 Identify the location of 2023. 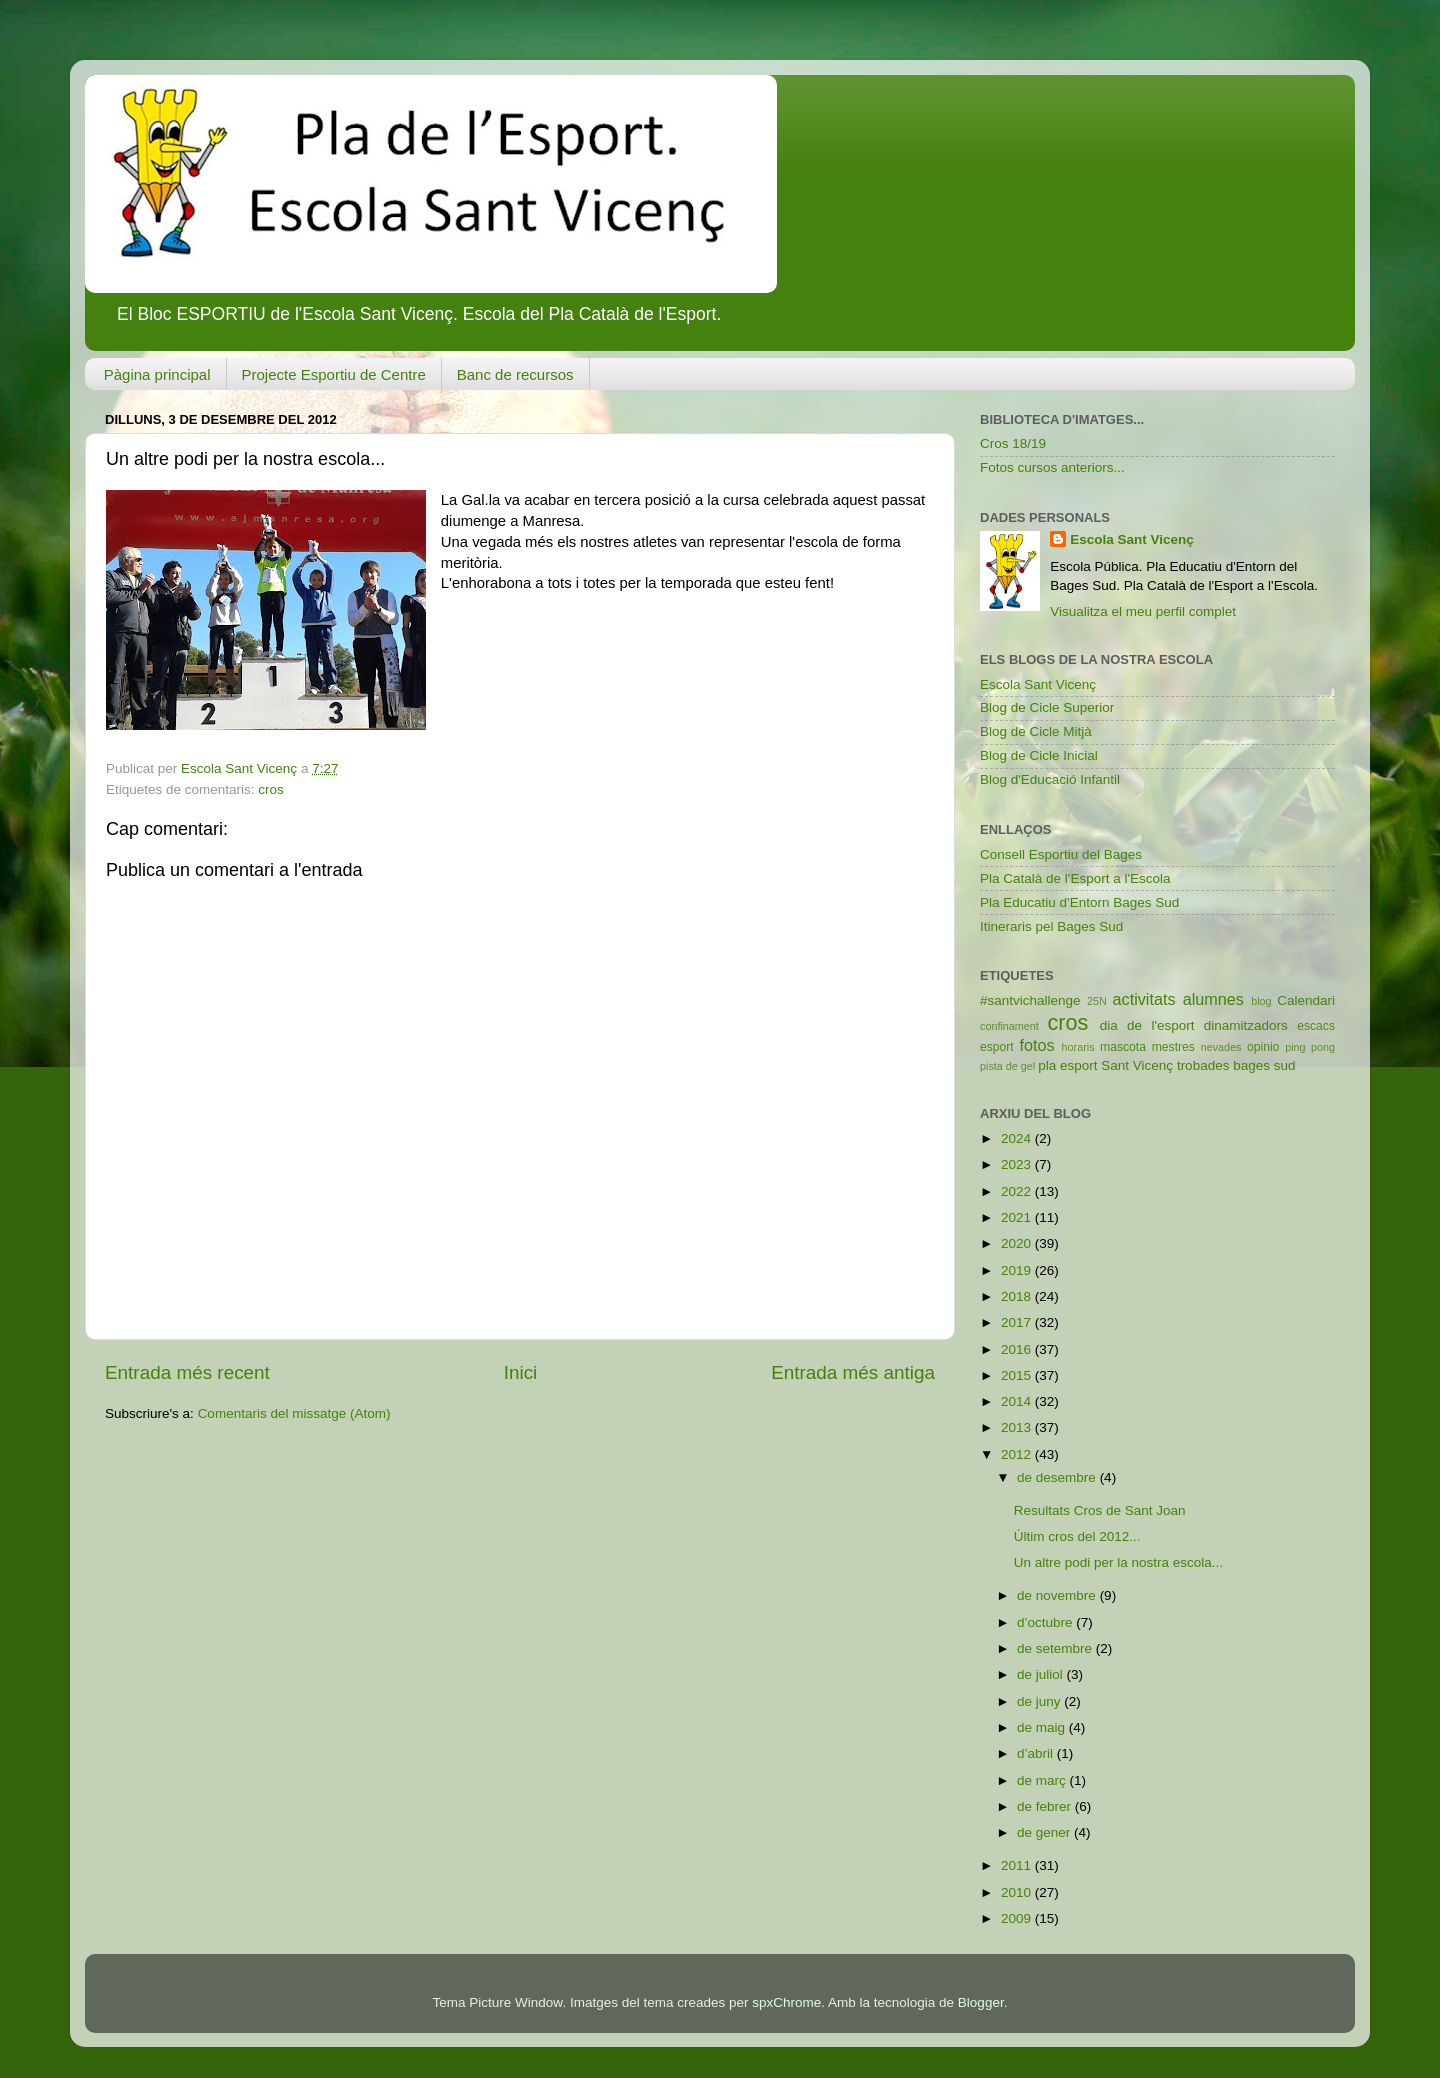
(1018, 1164).